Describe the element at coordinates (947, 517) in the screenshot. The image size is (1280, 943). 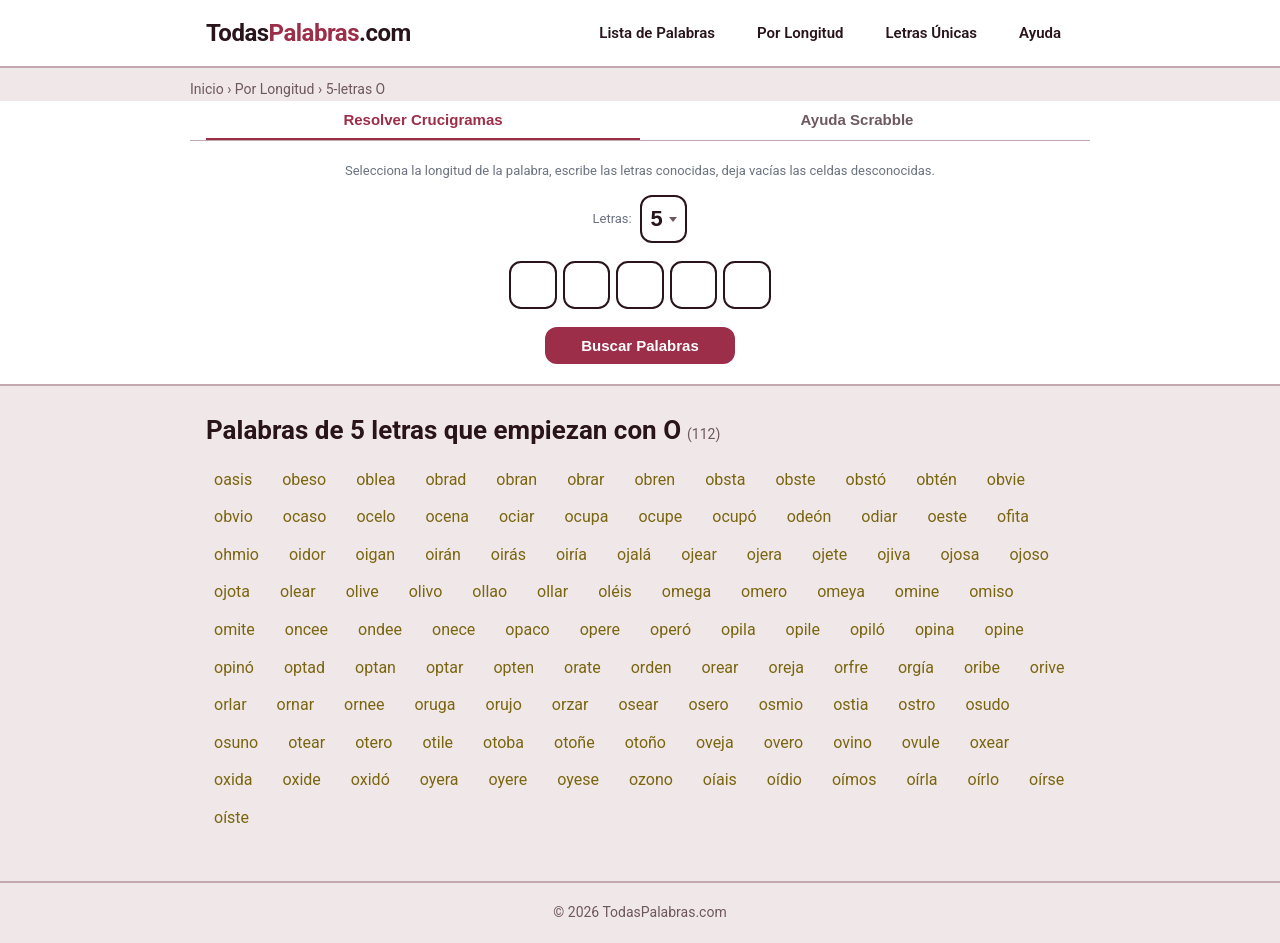
I see `oeste` at that location.